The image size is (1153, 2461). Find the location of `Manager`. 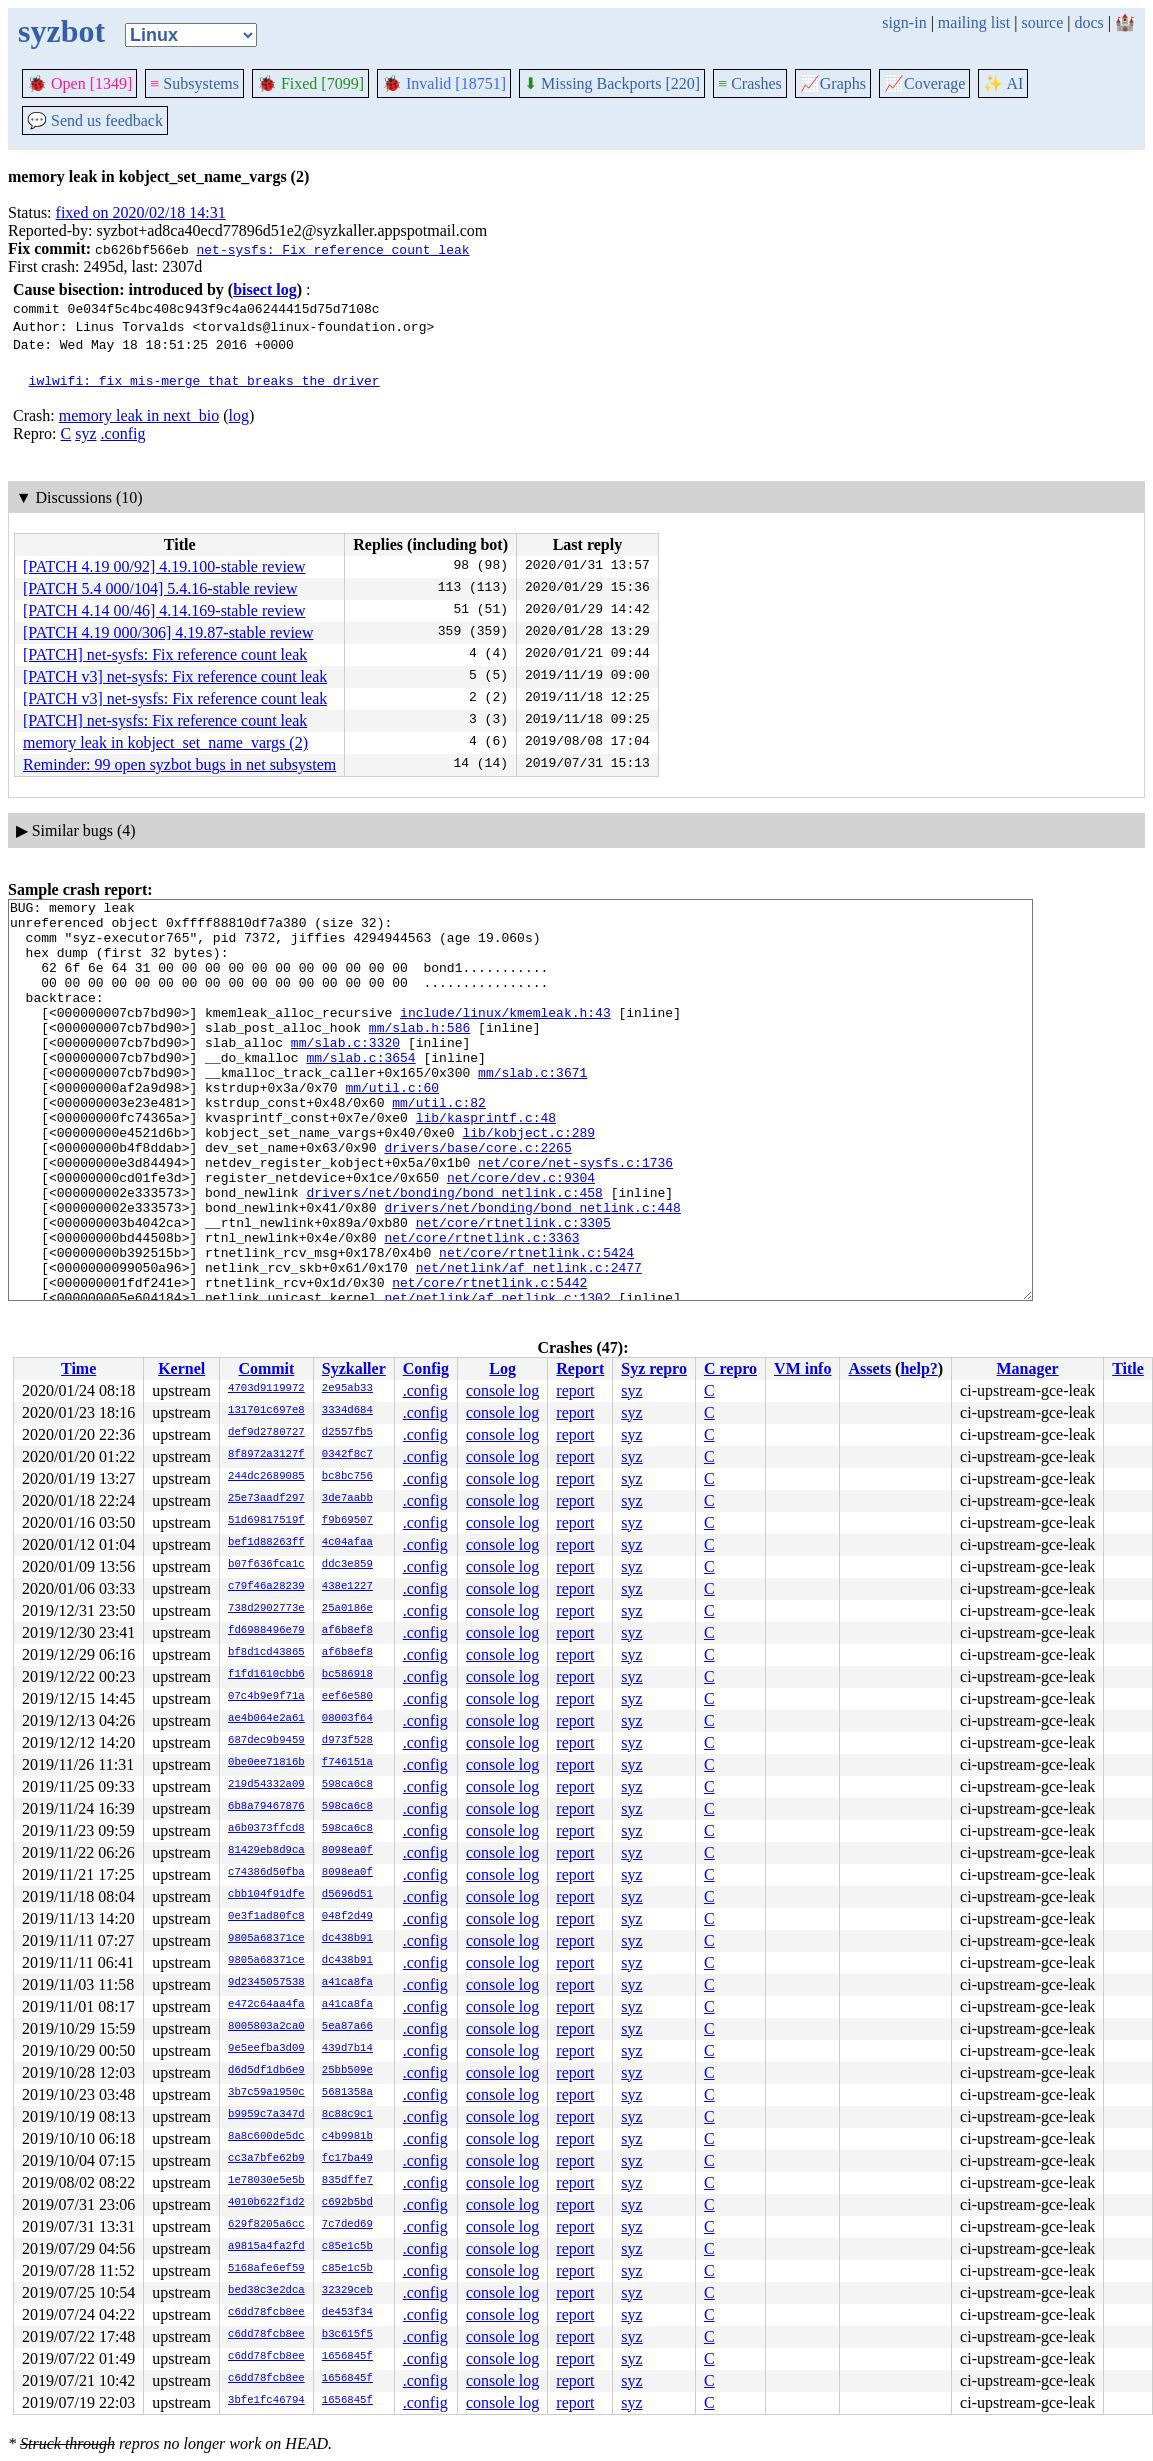

Manager is located at coordinates (1028, 1368).